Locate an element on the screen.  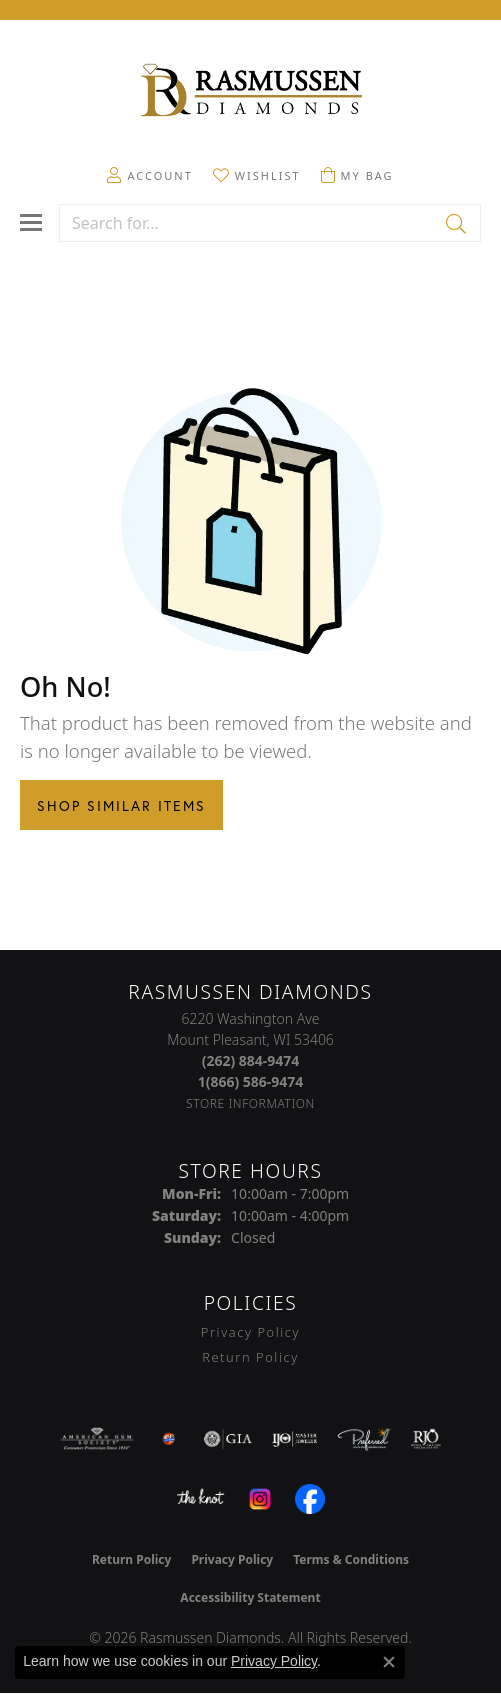
[Visit the ijo website] is located at coordinates (294, 1439).